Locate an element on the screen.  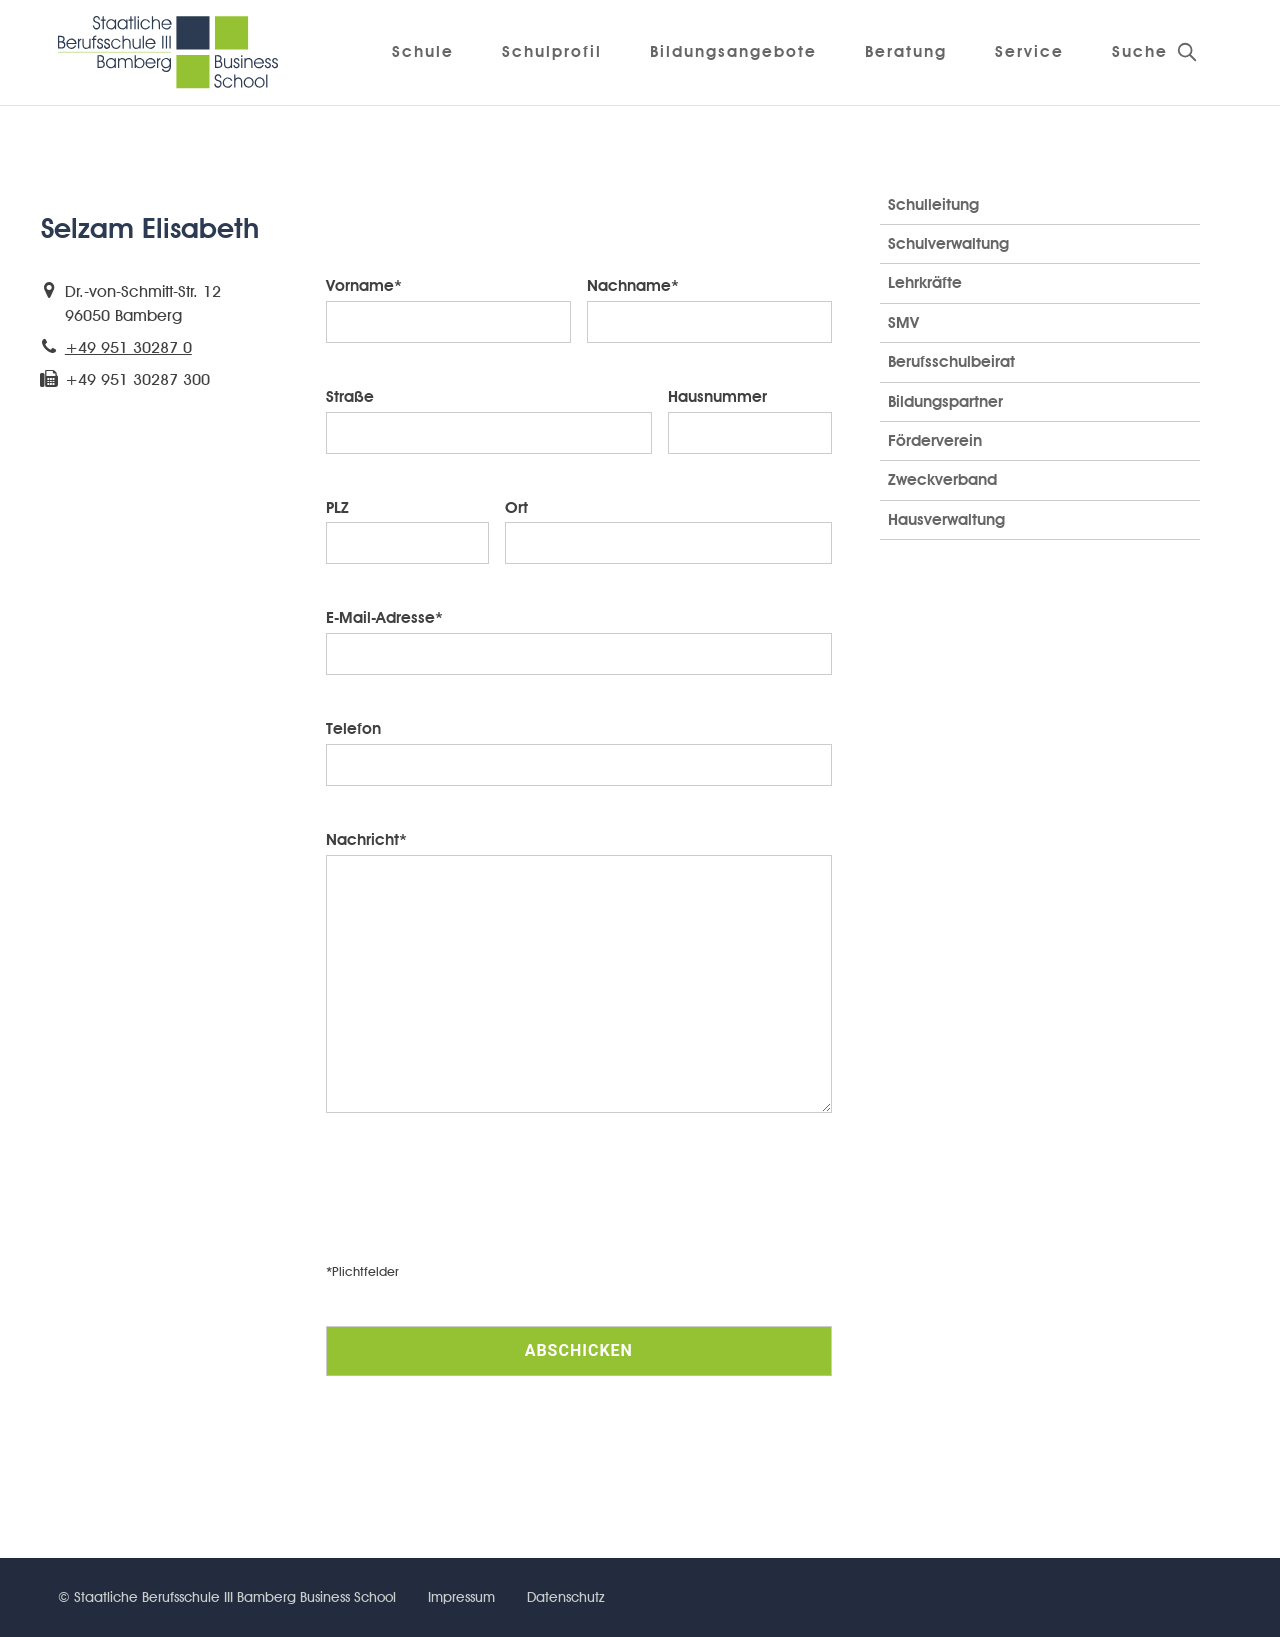
Lehrkräfte is located at coordinates (925, 282).